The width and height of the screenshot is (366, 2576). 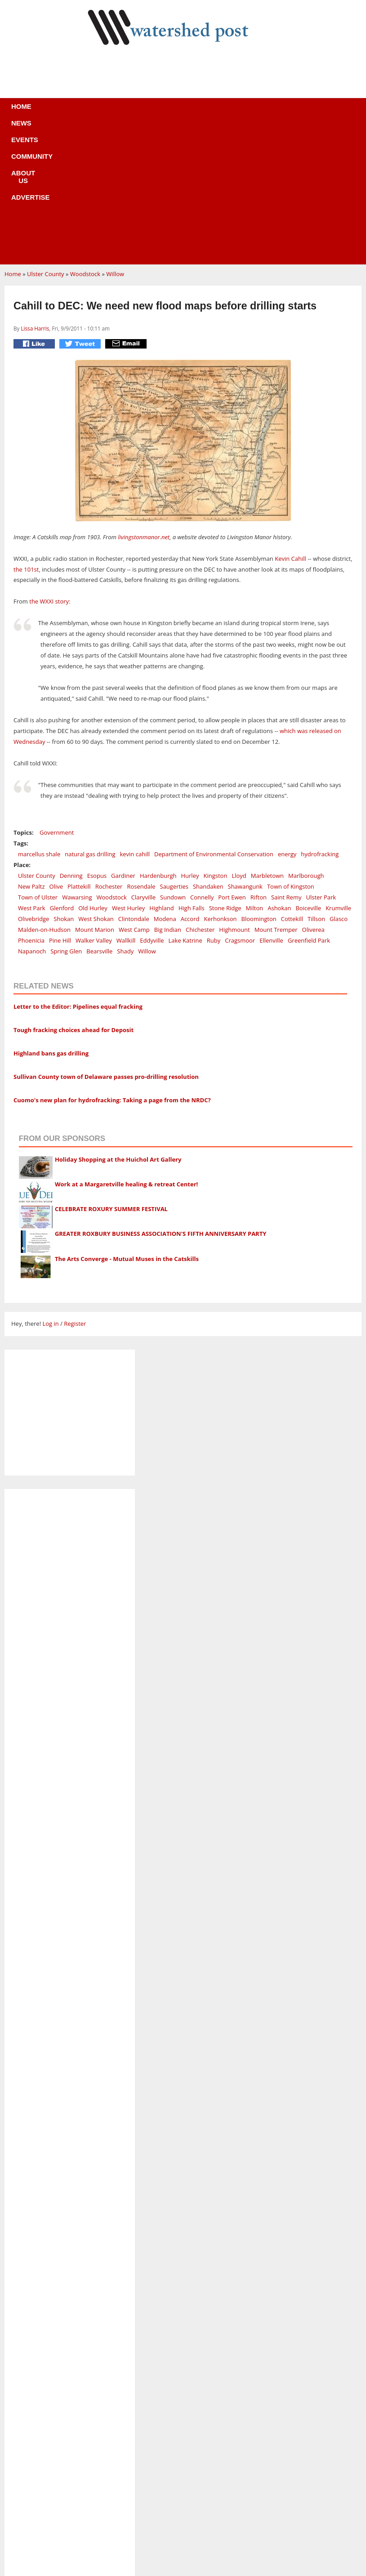 What do you see at coordinates (144, 402) in the screenshot?
I see `livingstonmanor.net` at bounding box center [144, 402].